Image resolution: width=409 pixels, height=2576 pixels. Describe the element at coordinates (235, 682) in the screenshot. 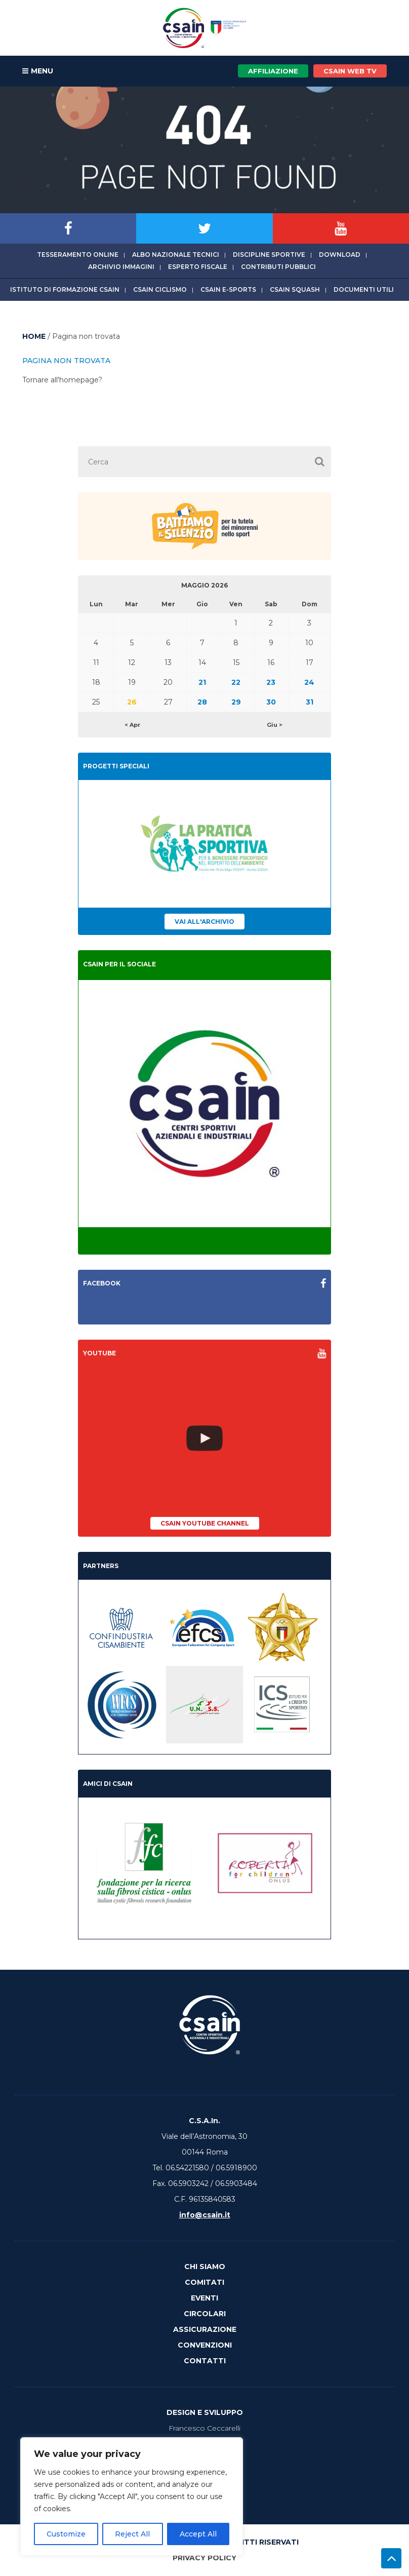

I see `22` at that location.